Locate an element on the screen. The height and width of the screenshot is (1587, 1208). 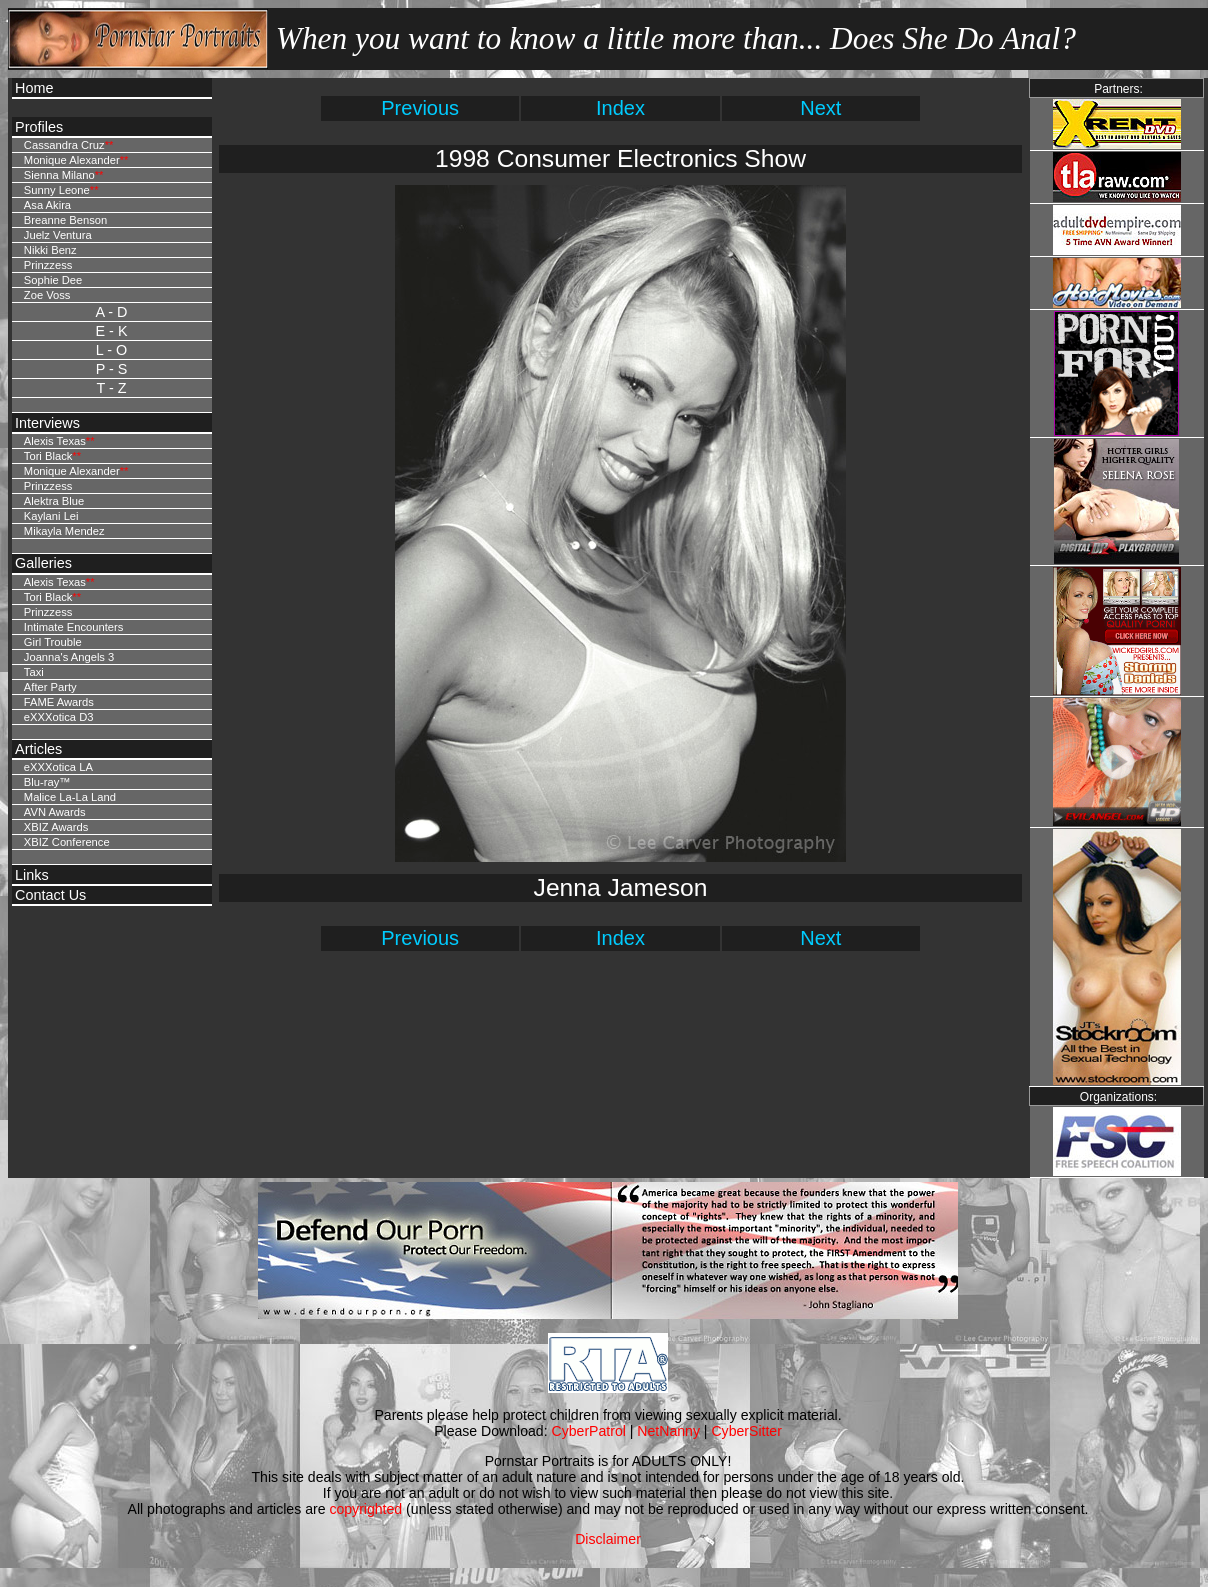
copyrighted is located at coordinates (365, 1509).